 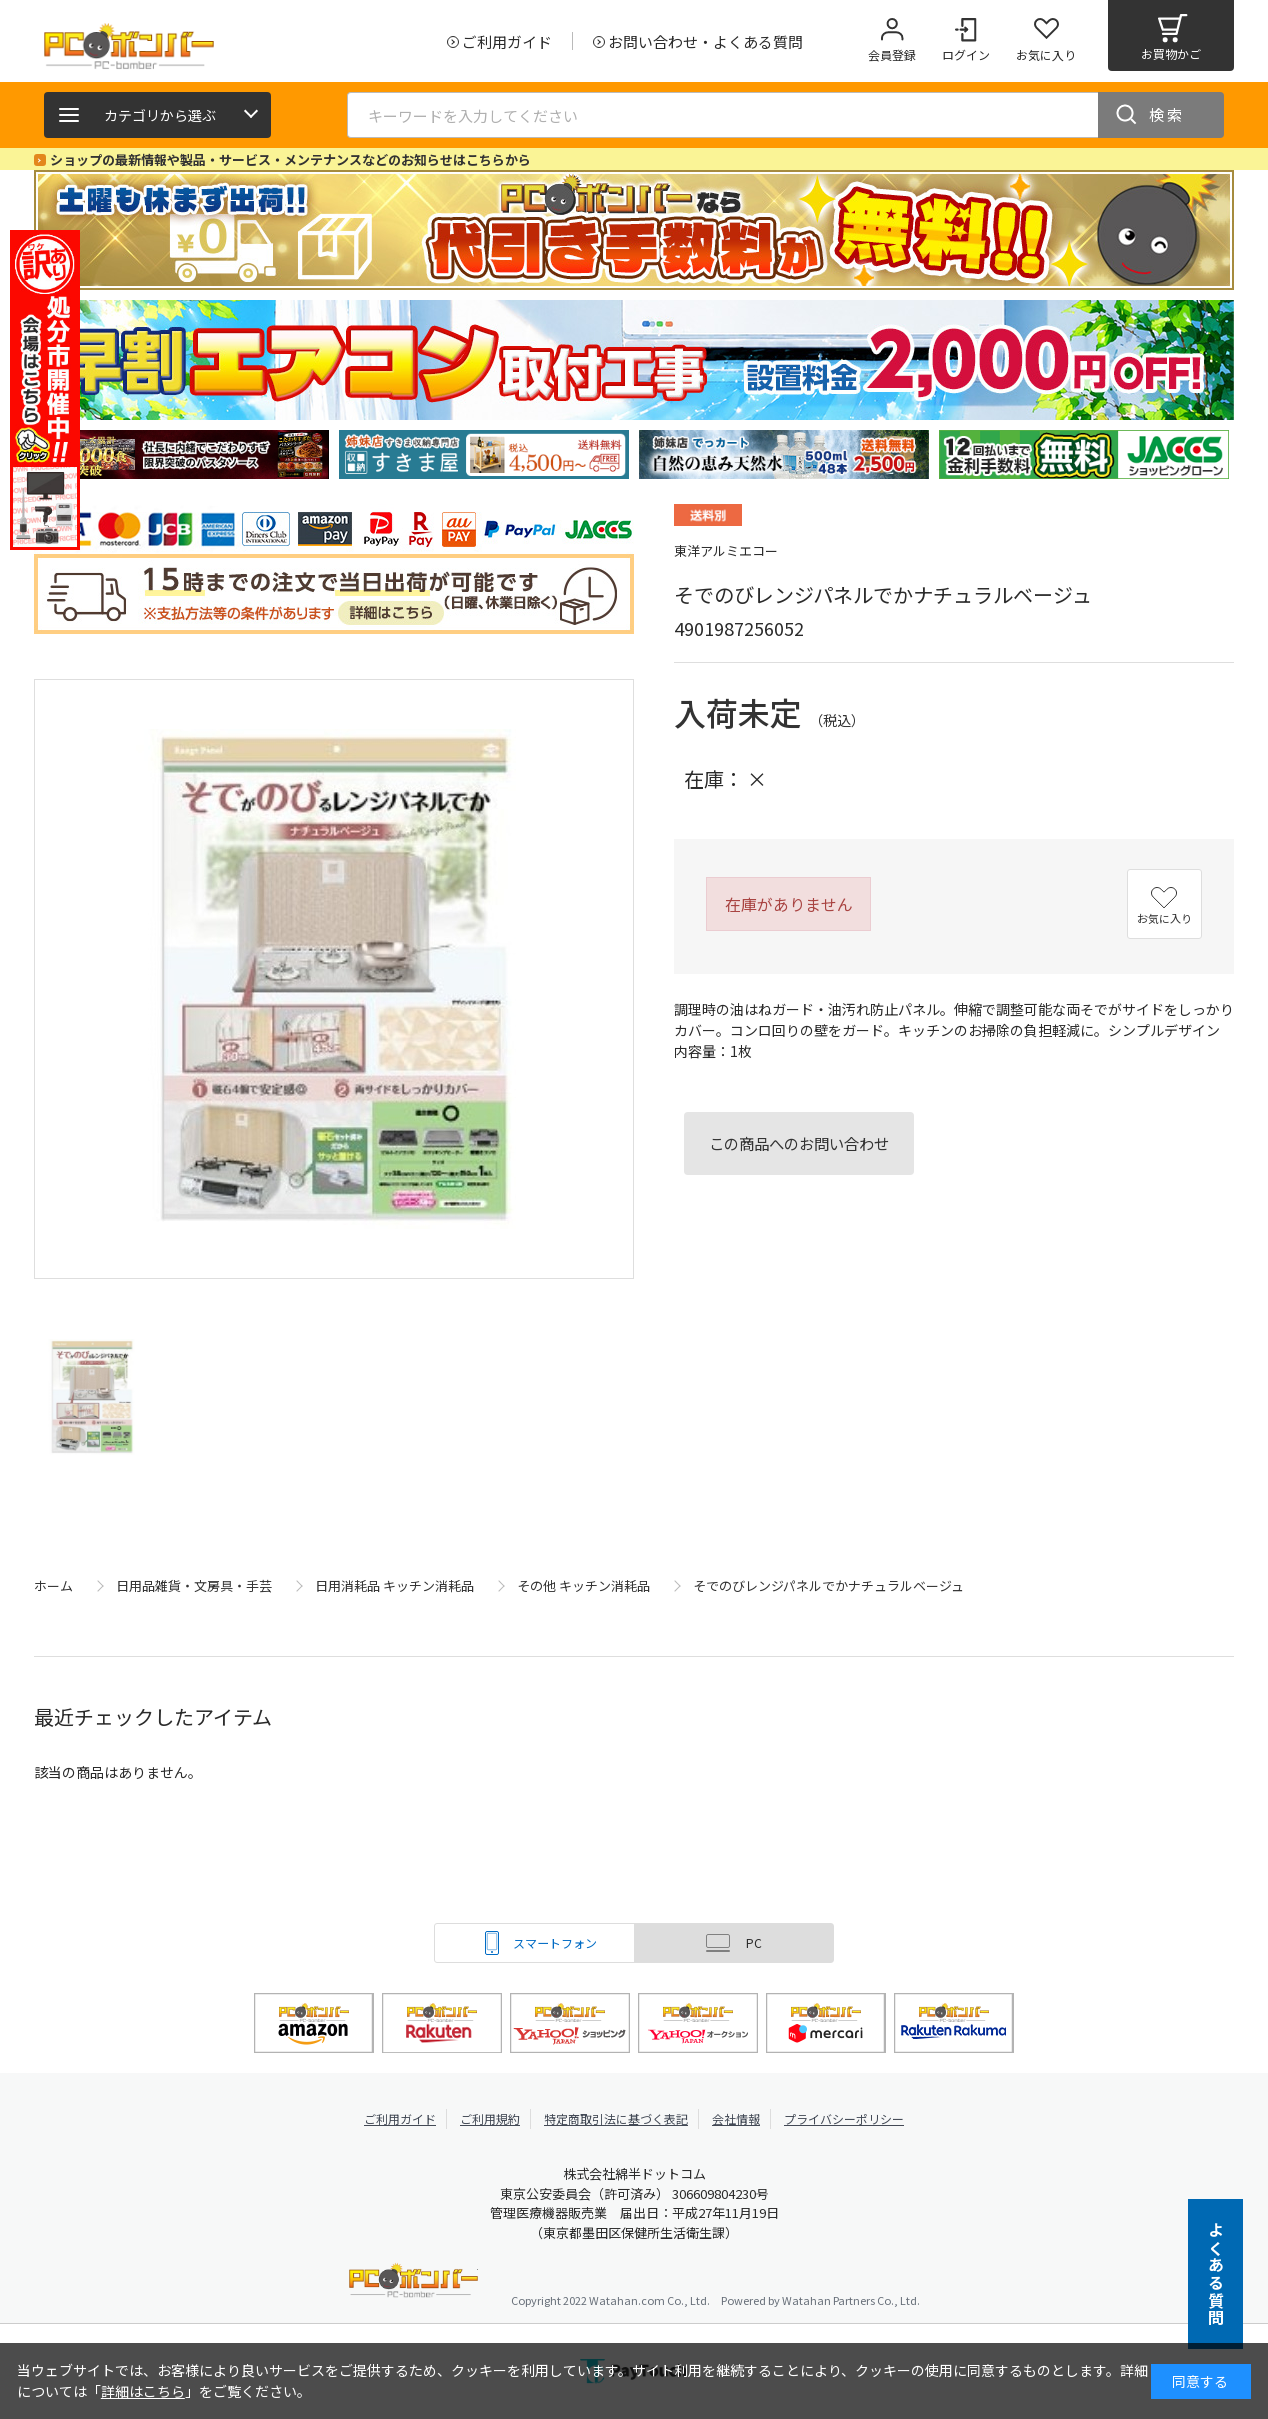 What do you see at coordinates (616, 2118) in the screenshot?
I see `特定商取引法に基づく表記` at bounding box center [616, 2118].